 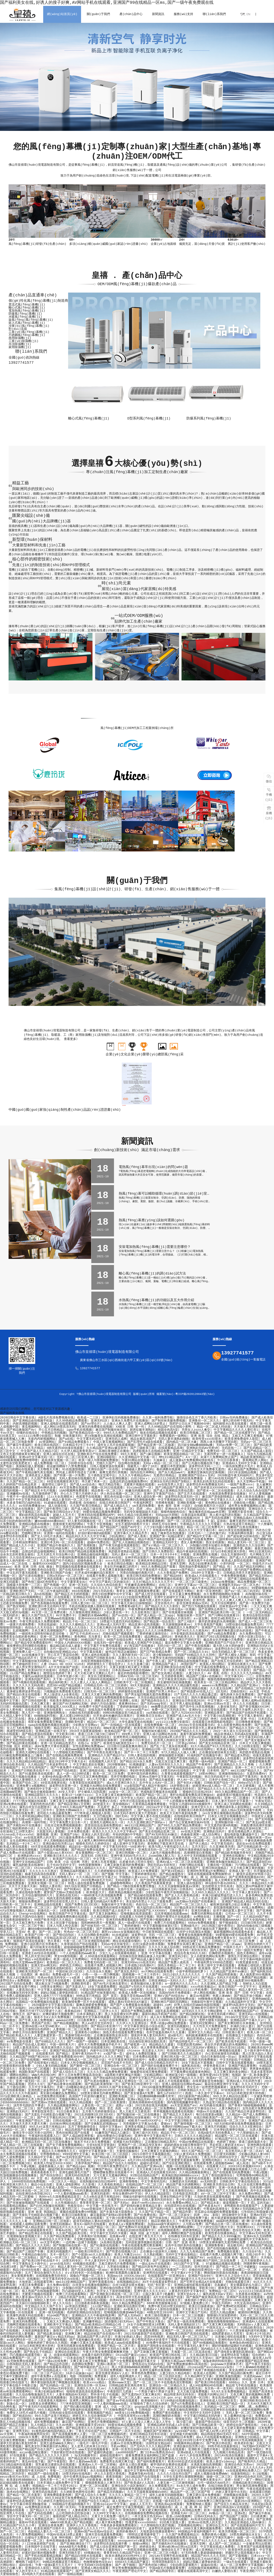 I want to click on 欧美老妇性BBBBBXXX, so click(x=22, y=2480).